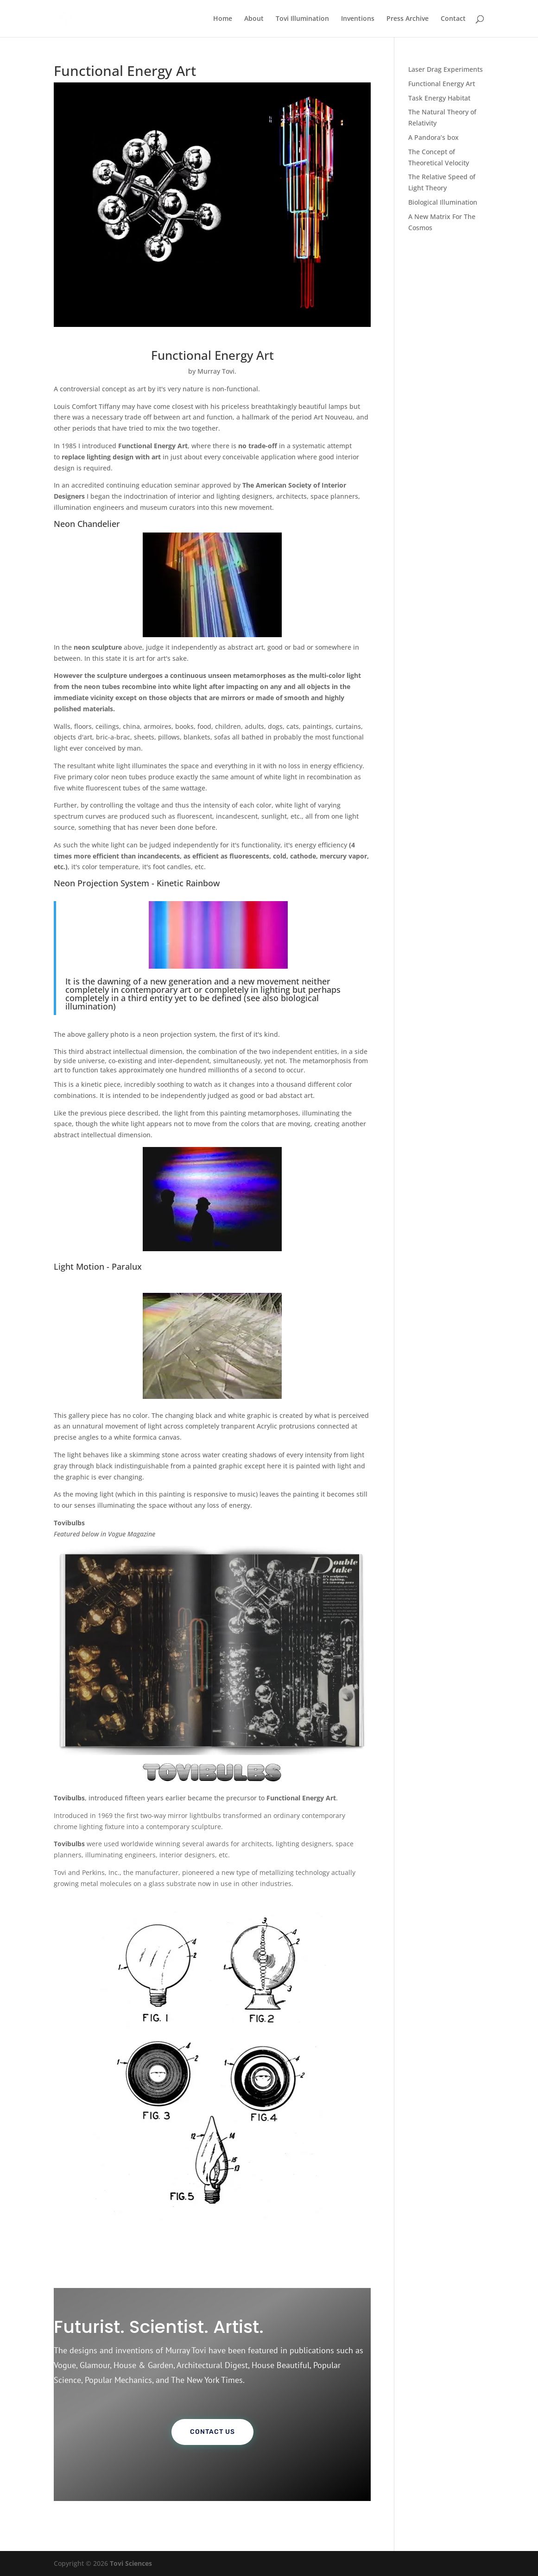  What do you see at coordinates (441, 83) in the screenshot?
I see `Functional Energy Art` at bounding box center [441, 83].